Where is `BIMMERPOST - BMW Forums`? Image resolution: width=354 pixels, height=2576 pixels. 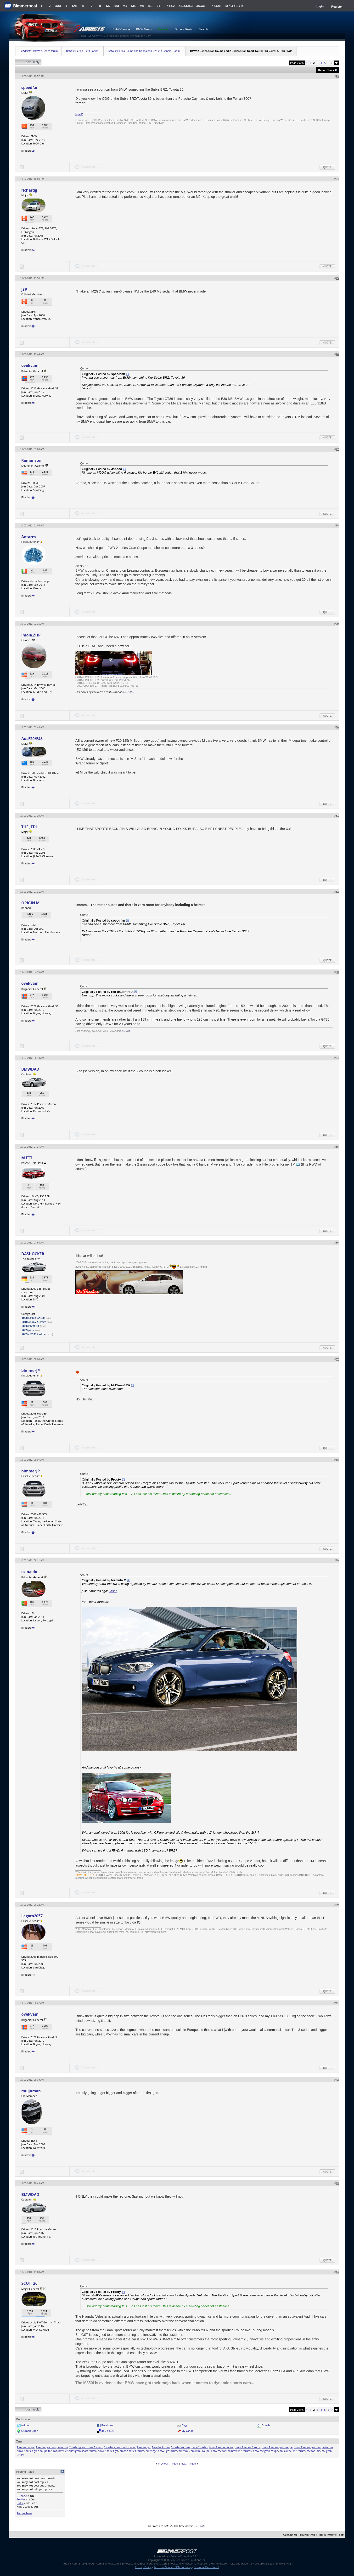
BIMMERPOST - BMW Forums is located at coordinates (318, 2534).